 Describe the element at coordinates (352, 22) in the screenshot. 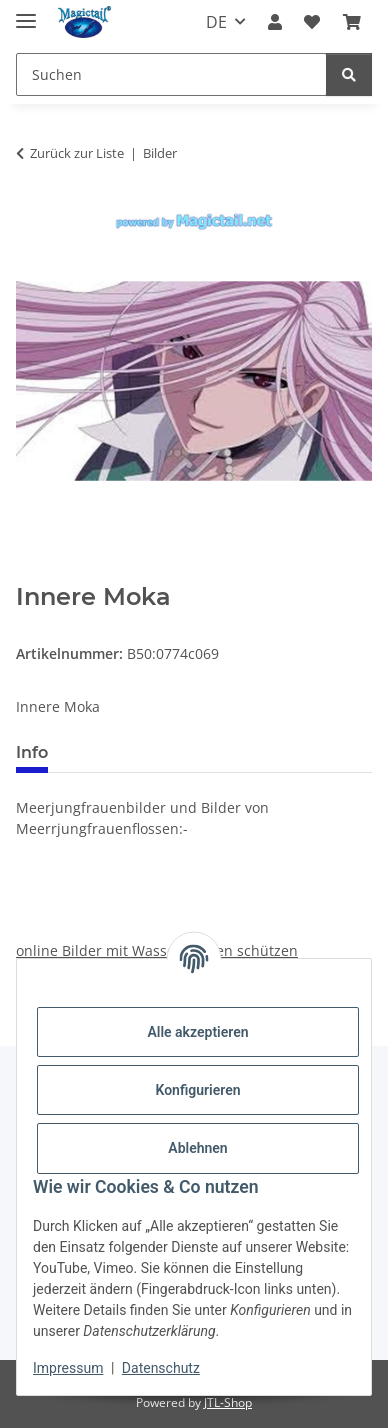

I see `[Warenkorb]` at that location.